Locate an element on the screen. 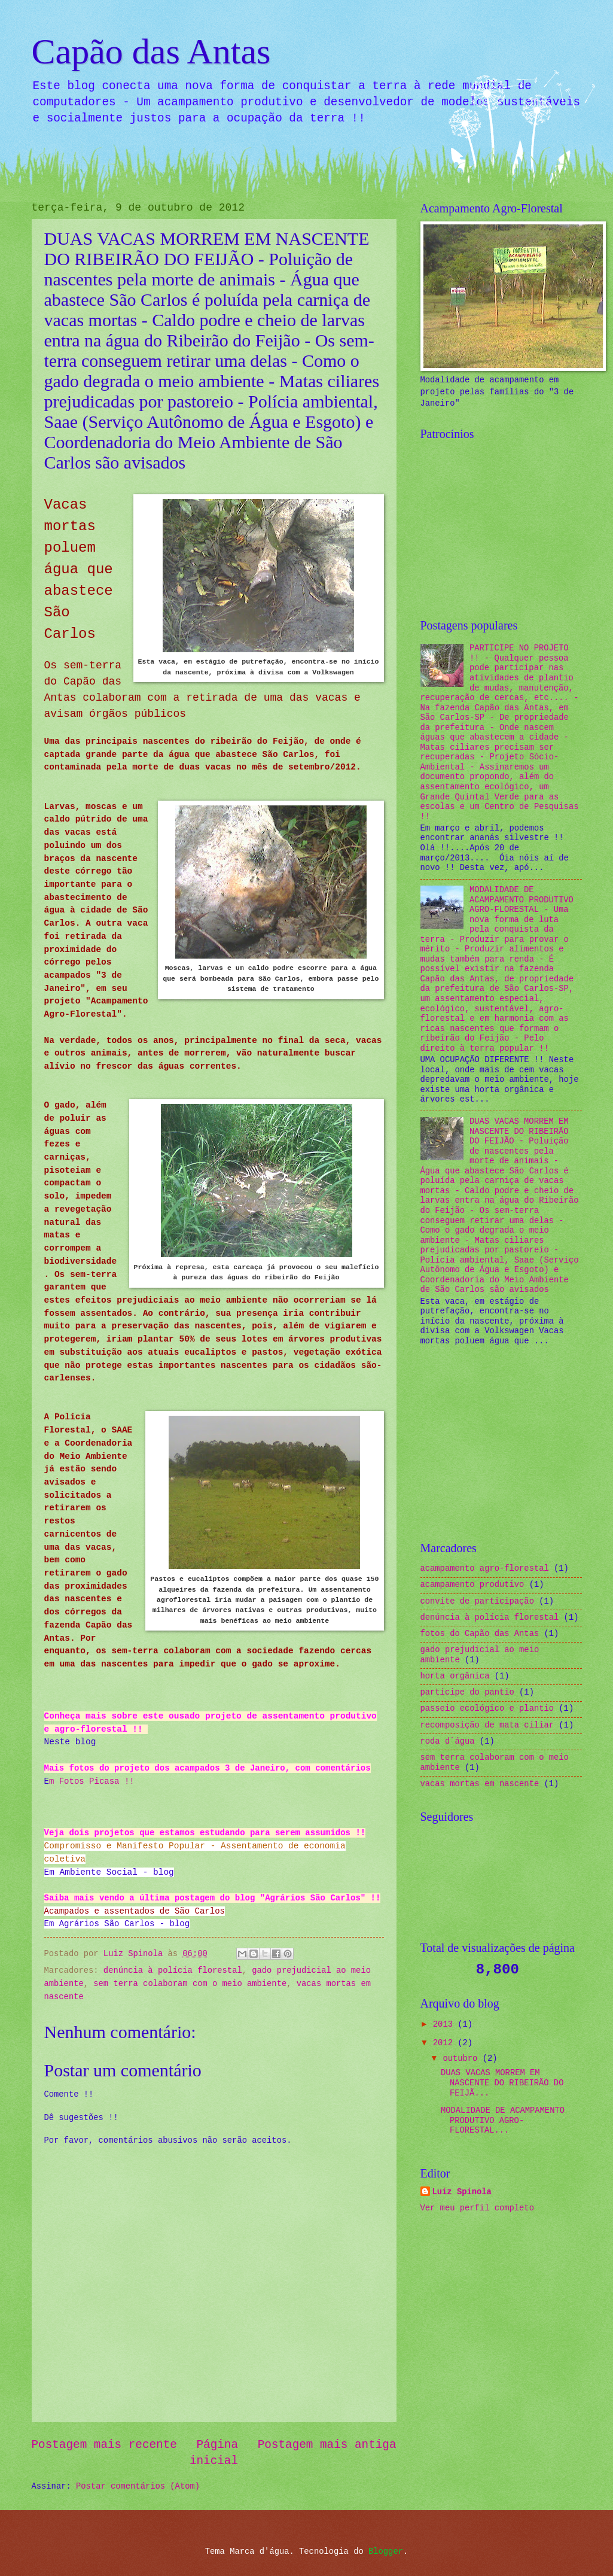 Image resolution: width=613 pixels, height=2576 pixels. Ver meu perfil completo is located at coordinates (477, 2208).